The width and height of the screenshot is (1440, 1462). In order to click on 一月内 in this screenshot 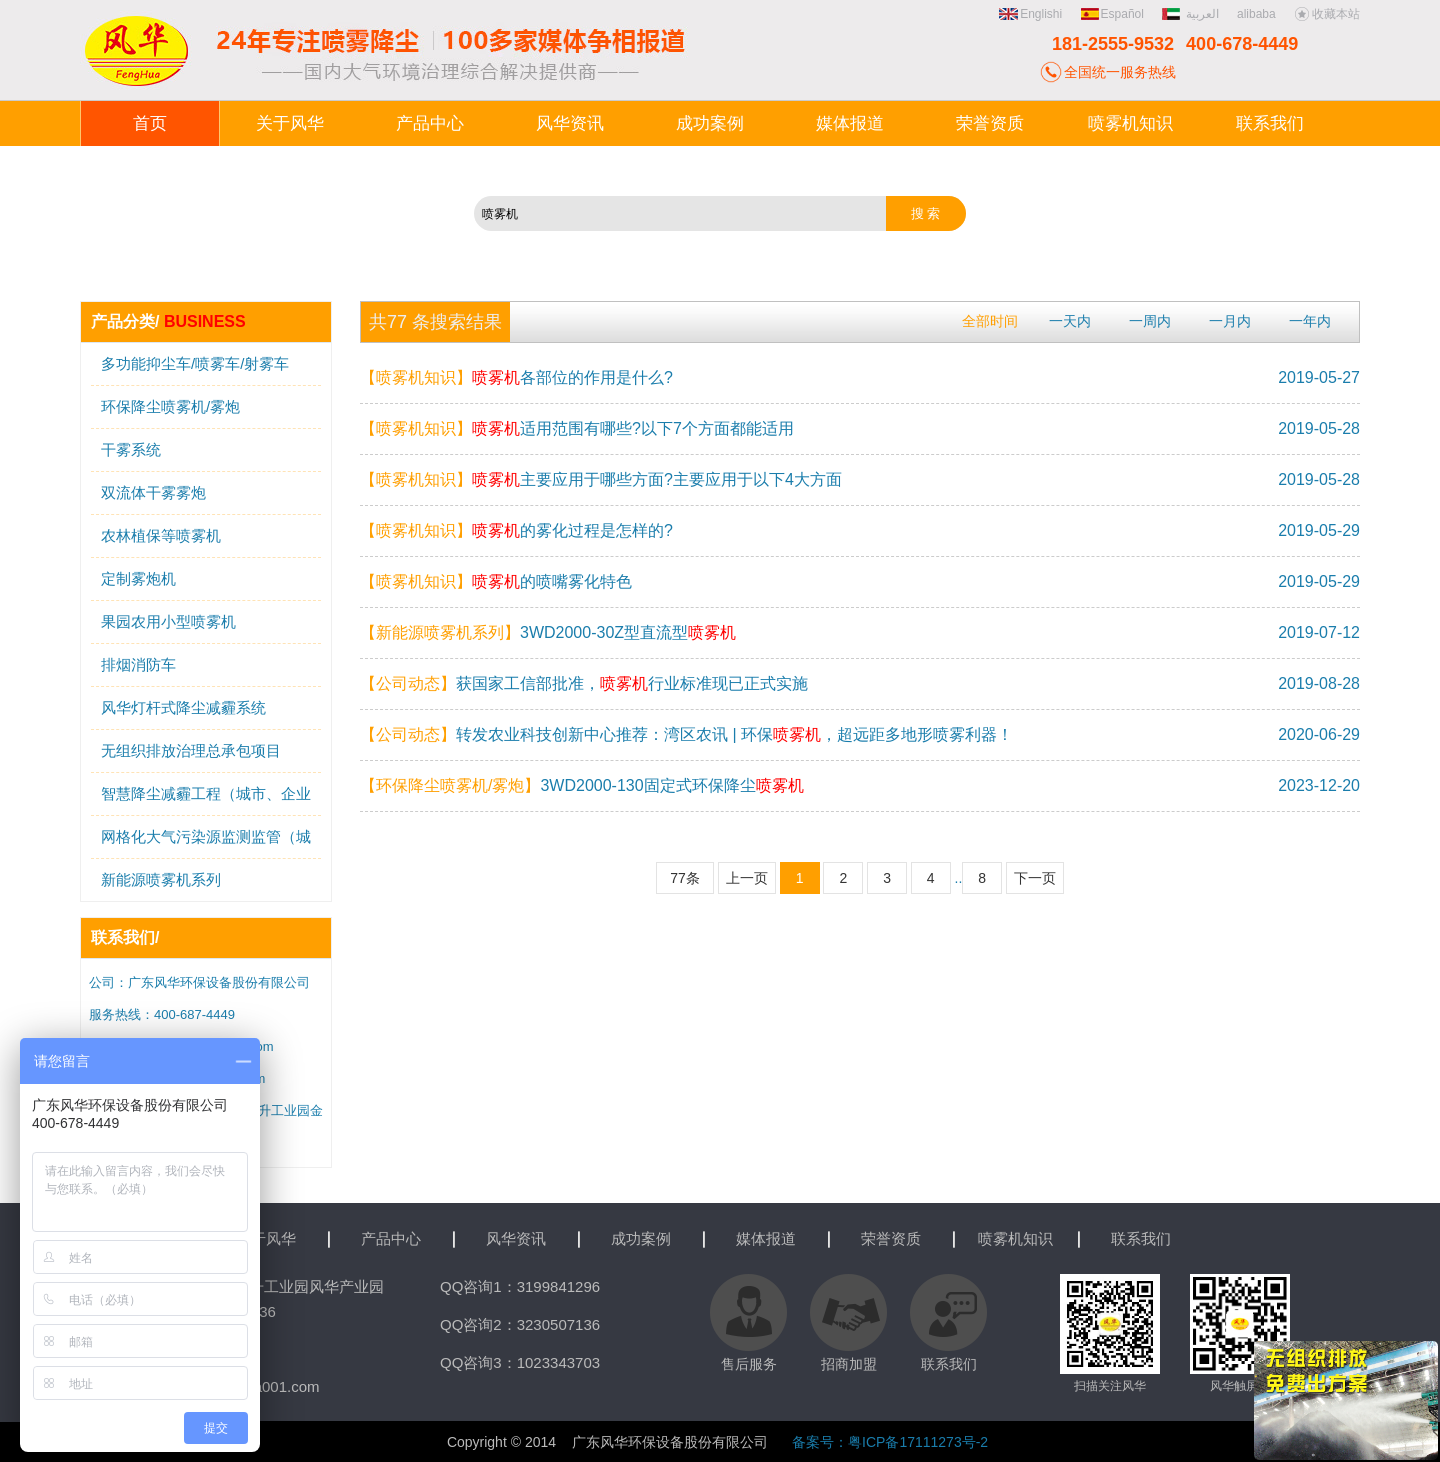, I will do `click(1230, 321)`.